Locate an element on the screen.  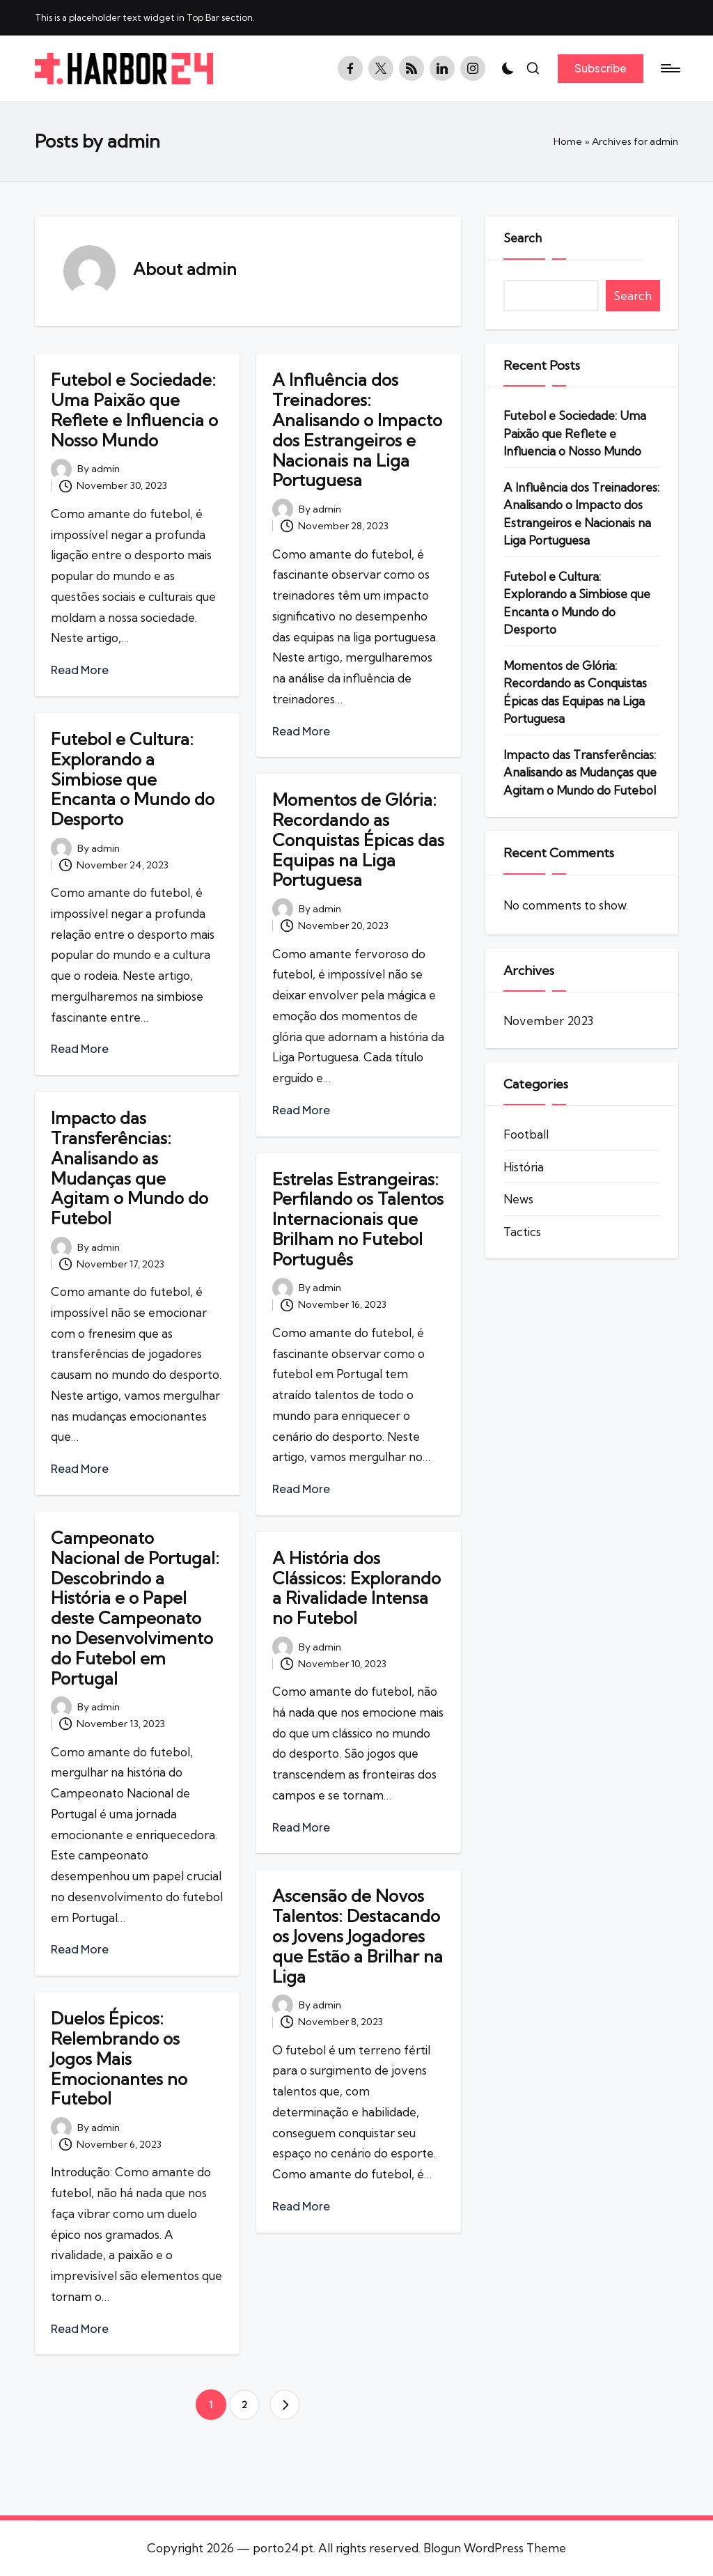
A Influência dos Treinadores: Analisando o Impacto dos Estrangeiros e Nacionais na Liga Portuguesa is located at coordinates (357, 429).